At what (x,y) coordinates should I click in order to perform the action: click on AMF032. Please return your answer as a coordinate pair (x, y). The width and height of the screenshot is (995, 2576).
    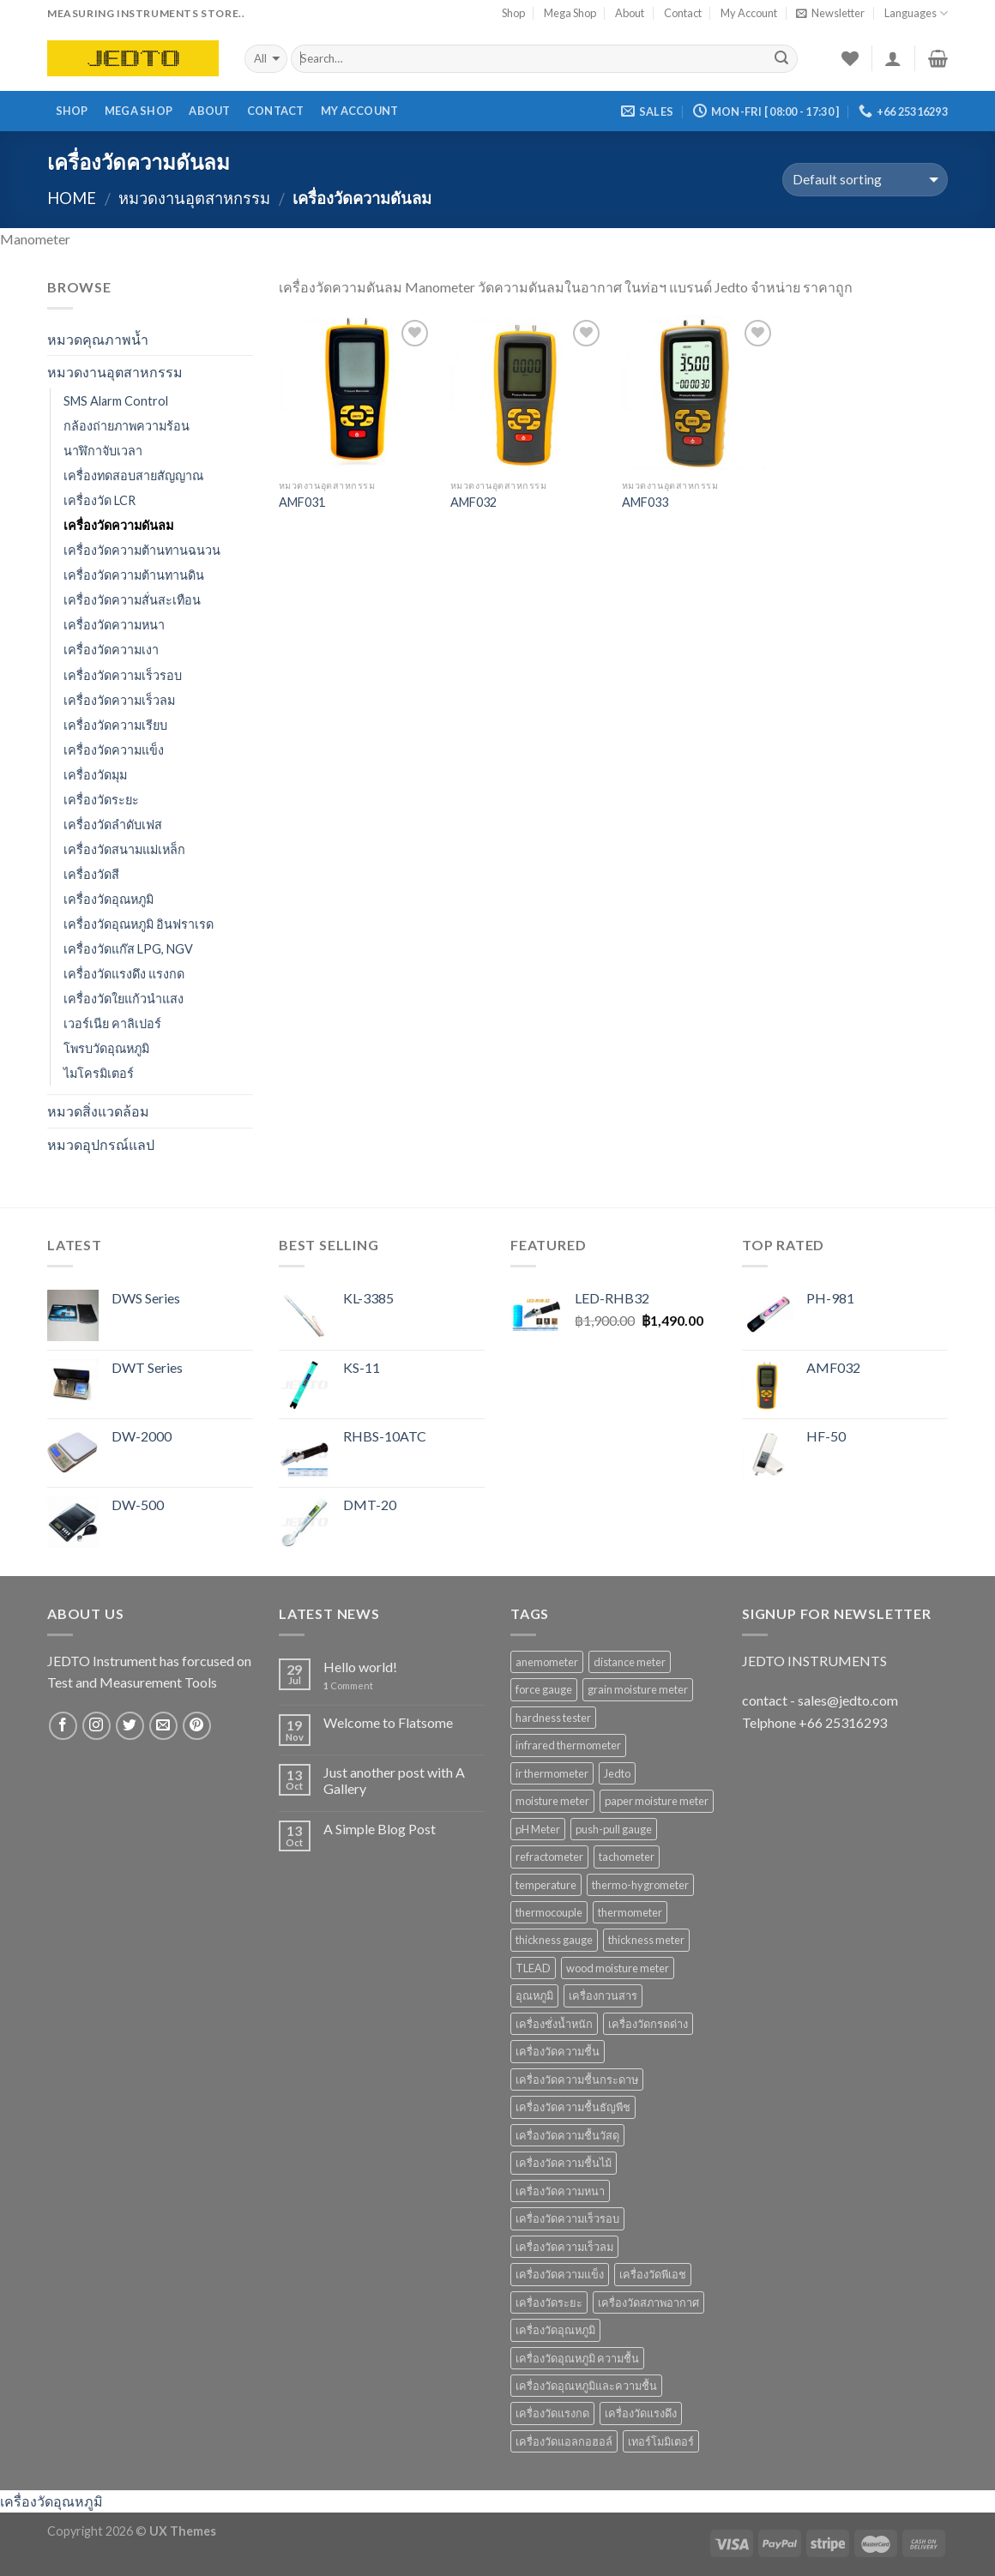
    Looking at the image, I should click on (473, 502).